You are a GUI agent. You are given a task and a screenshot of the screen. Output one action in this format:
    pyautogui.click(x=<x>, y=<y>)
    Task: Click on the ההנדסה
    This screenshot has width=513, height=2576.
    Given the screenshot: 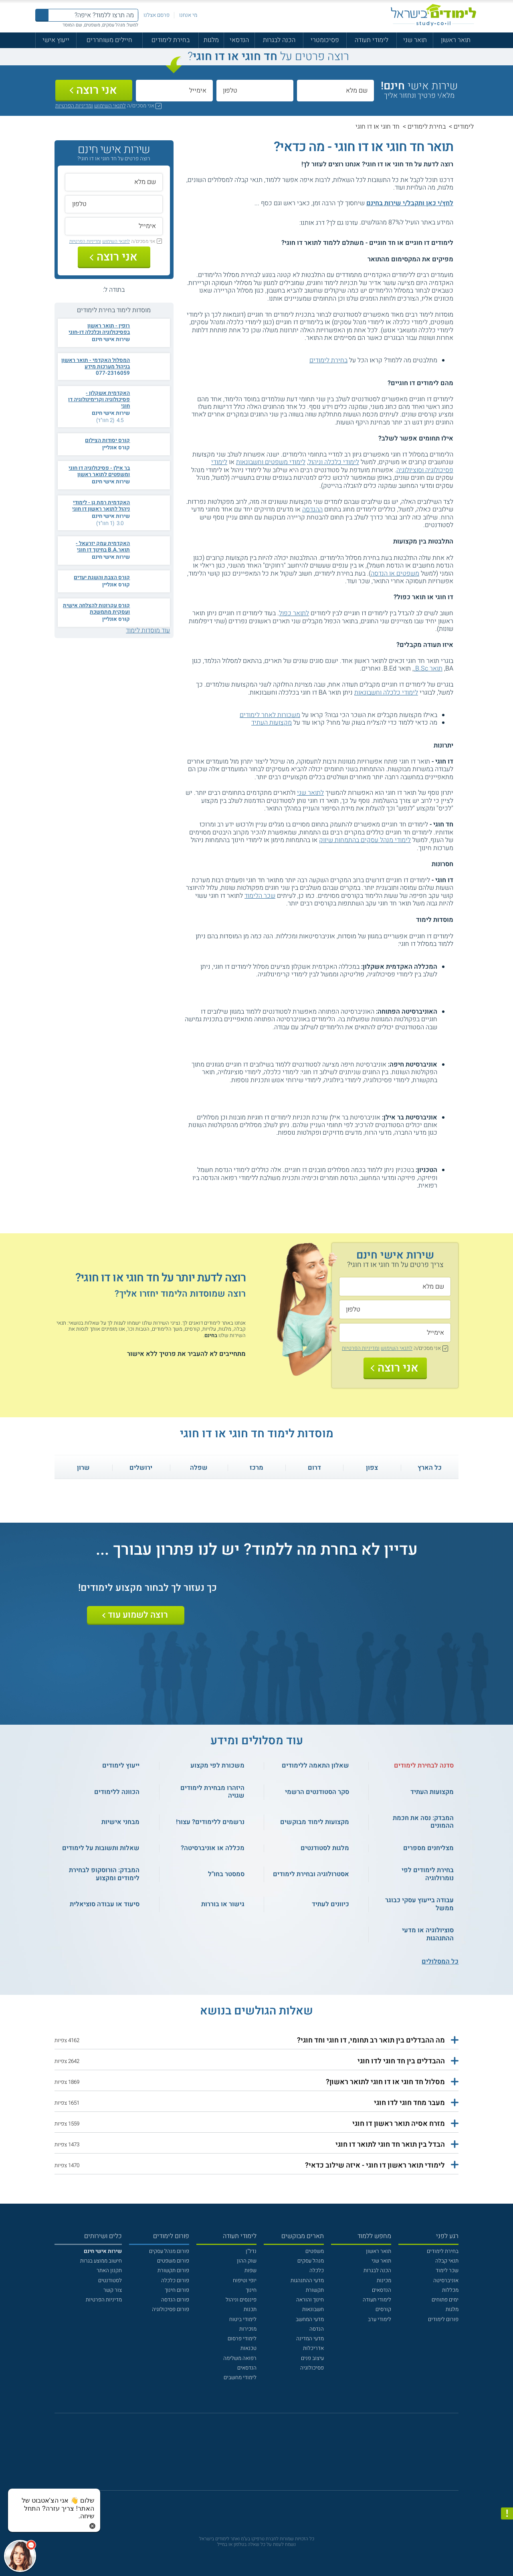 What is the action you would take?
    pyautogui.click(x=312, y=509)
    